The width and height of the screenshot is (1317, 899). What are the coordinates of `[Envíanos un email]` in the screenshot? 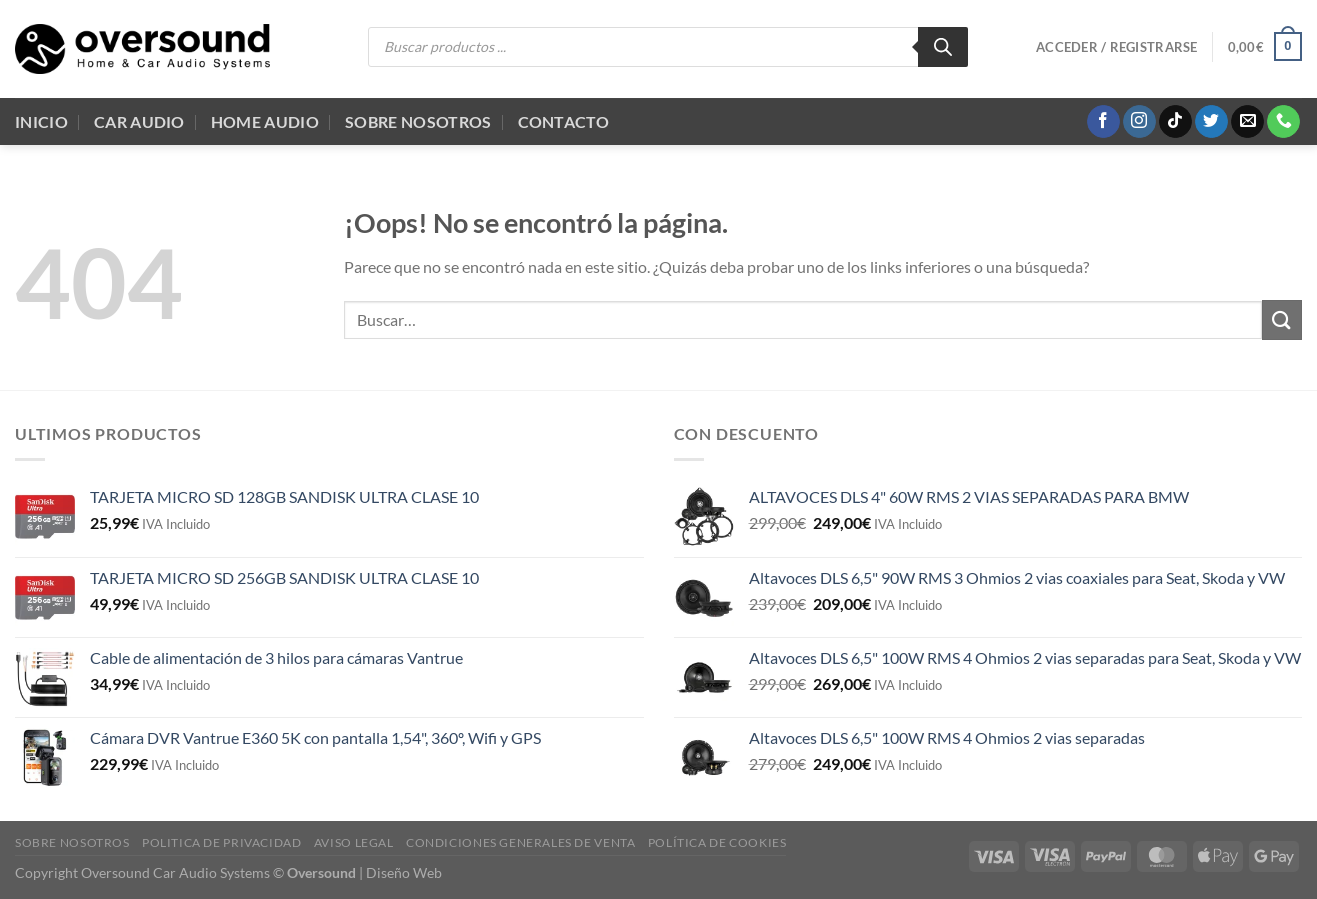 It's located at (1247, 122).